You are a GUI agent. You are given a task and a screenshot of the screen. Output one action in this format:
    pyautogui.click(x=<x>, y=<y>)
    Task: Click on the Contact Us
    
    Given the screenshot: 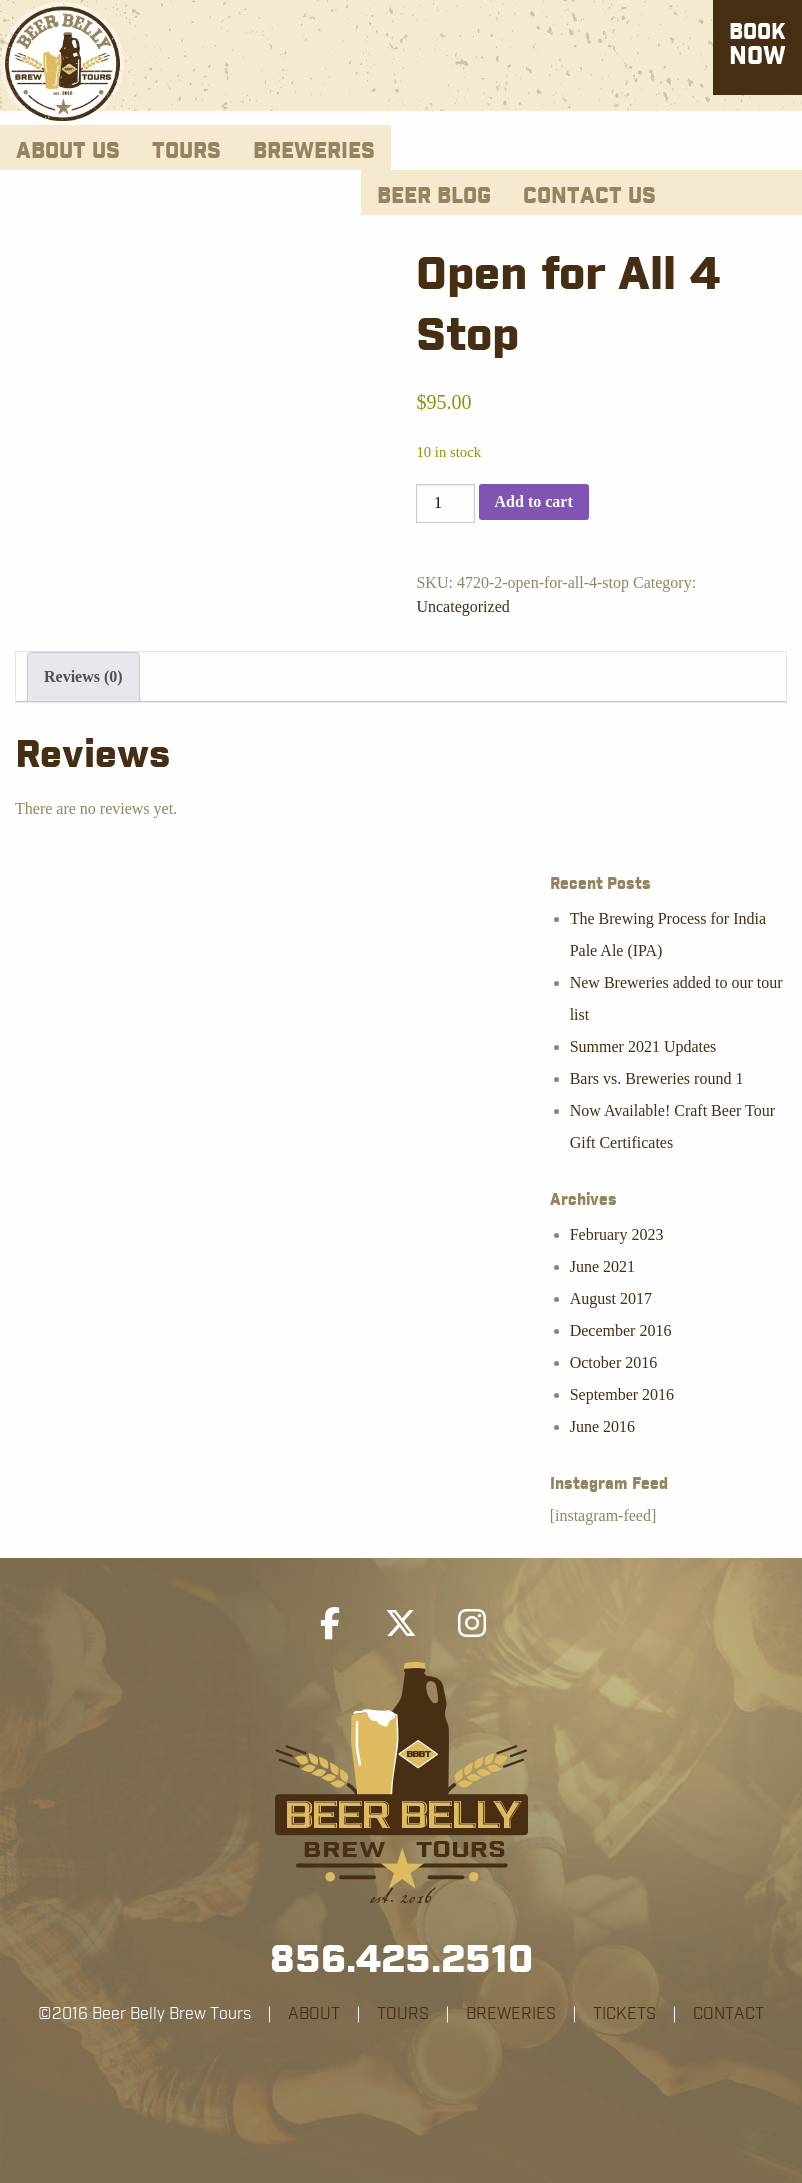 What is the action you would take?
    pyautogui.click(x=589, y=196)
    